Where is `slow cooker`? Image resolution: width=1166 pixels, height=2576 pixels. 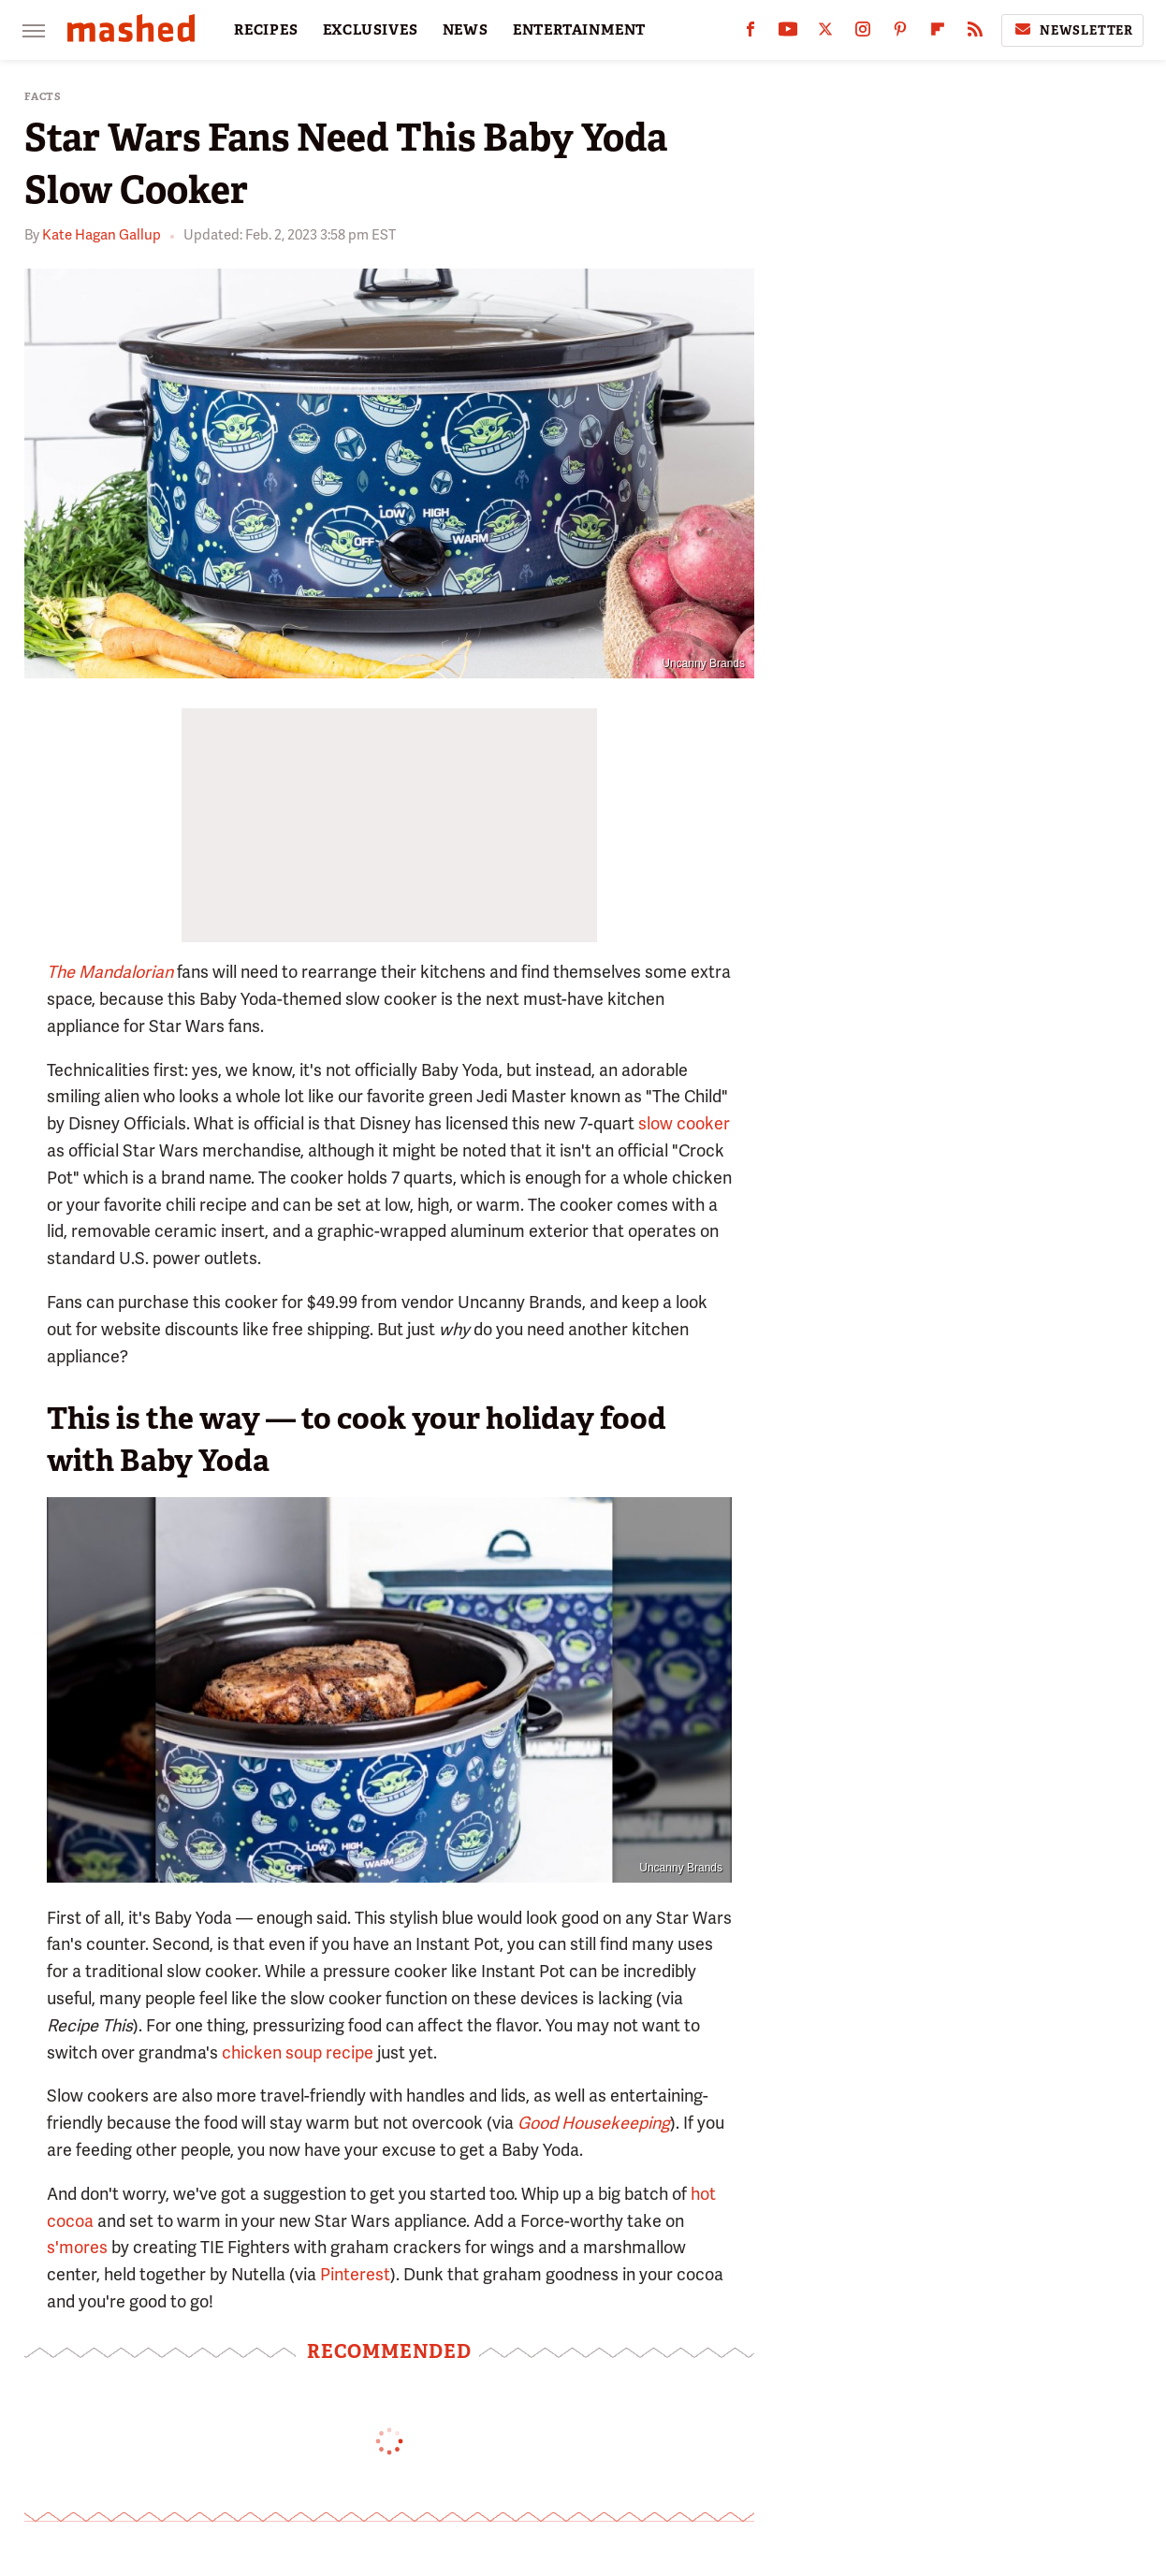 slow cooker is located at coordinates (684, 1123).